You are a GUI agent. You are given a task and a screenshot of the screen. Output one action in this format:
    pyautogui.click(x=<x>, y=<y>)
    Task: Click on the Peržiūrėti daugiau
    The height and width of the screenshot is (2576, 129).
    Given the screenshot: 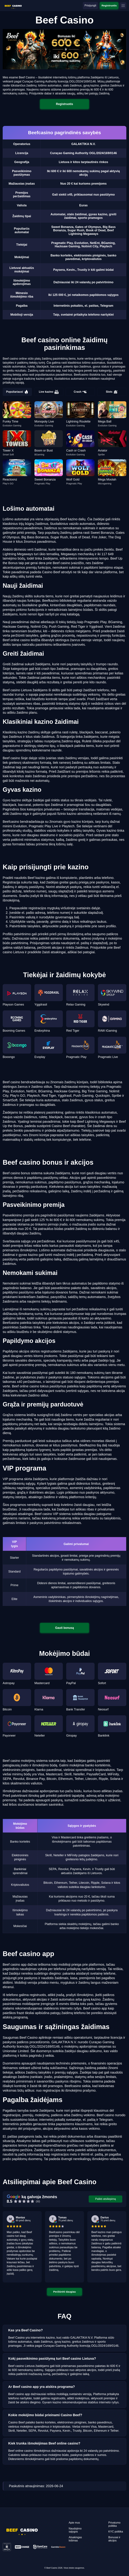 What is the action you would take?
    pyautogui.click(x=64, y=2291)
    